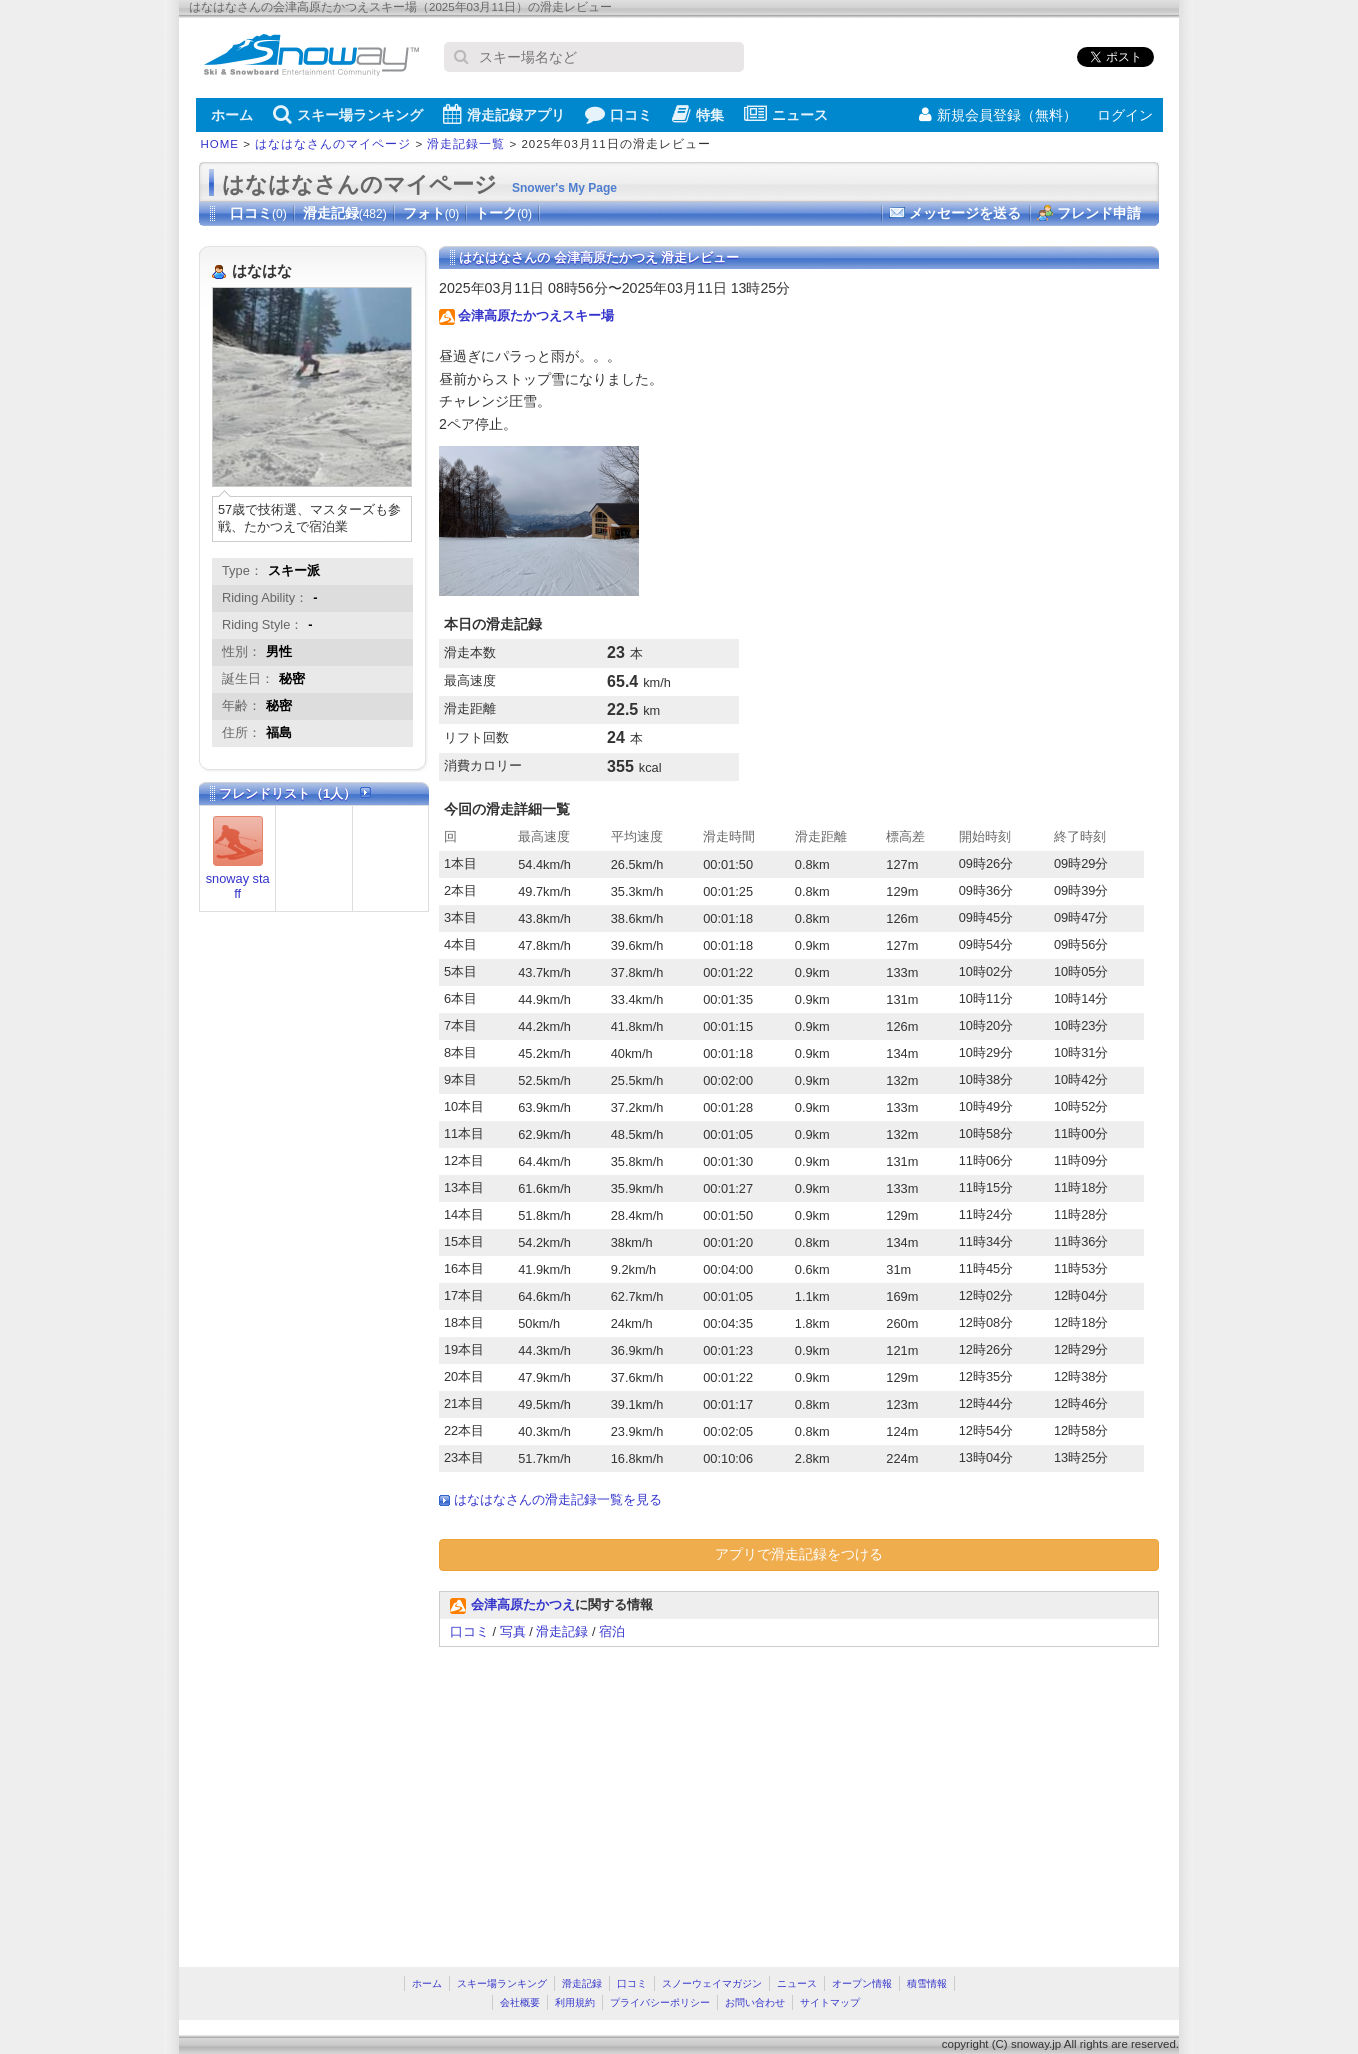 The image size is (1358, 2054). What do you see at coordinates (295, 793) in the screenshot?
I see `フレンドリスト（1人）` at bounding box center [295, 793].